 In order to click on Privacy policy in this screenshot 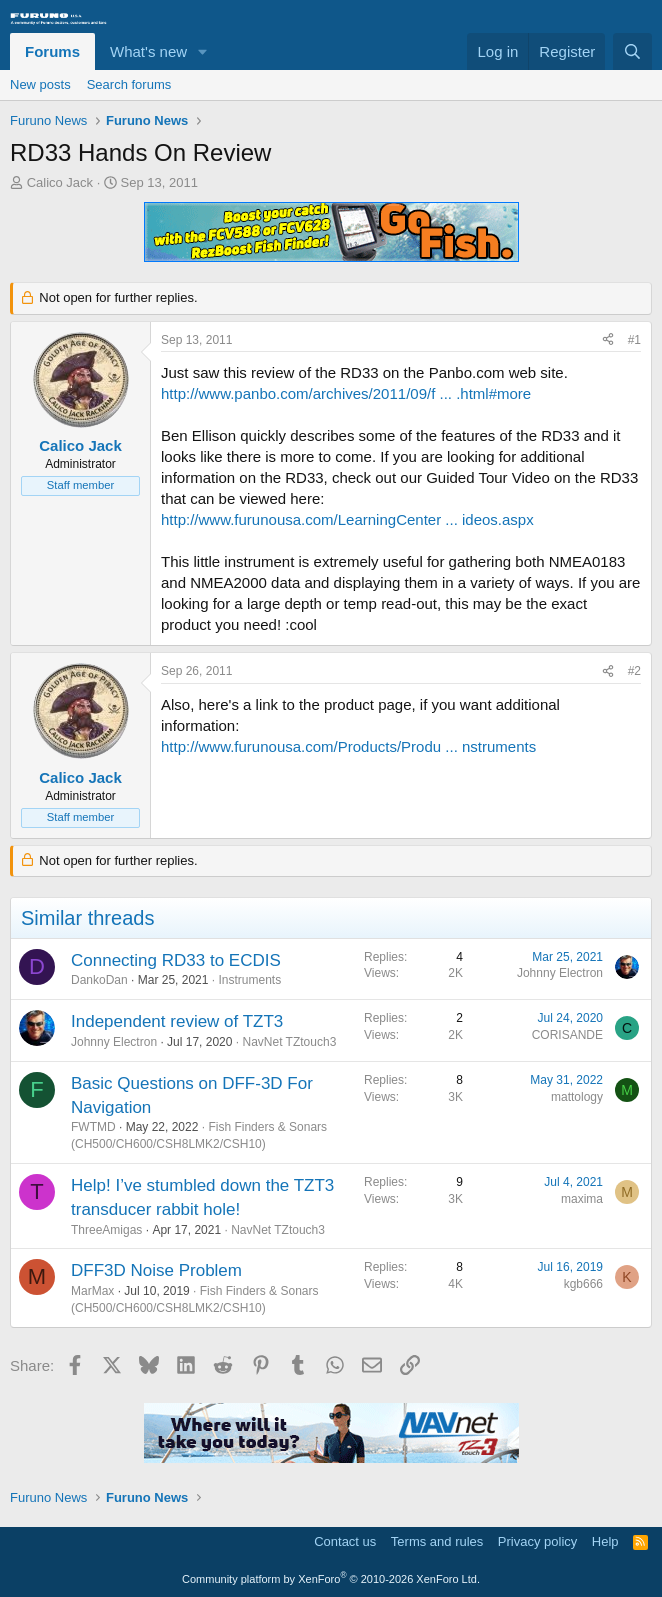, I will do `click(537, 1541)`.